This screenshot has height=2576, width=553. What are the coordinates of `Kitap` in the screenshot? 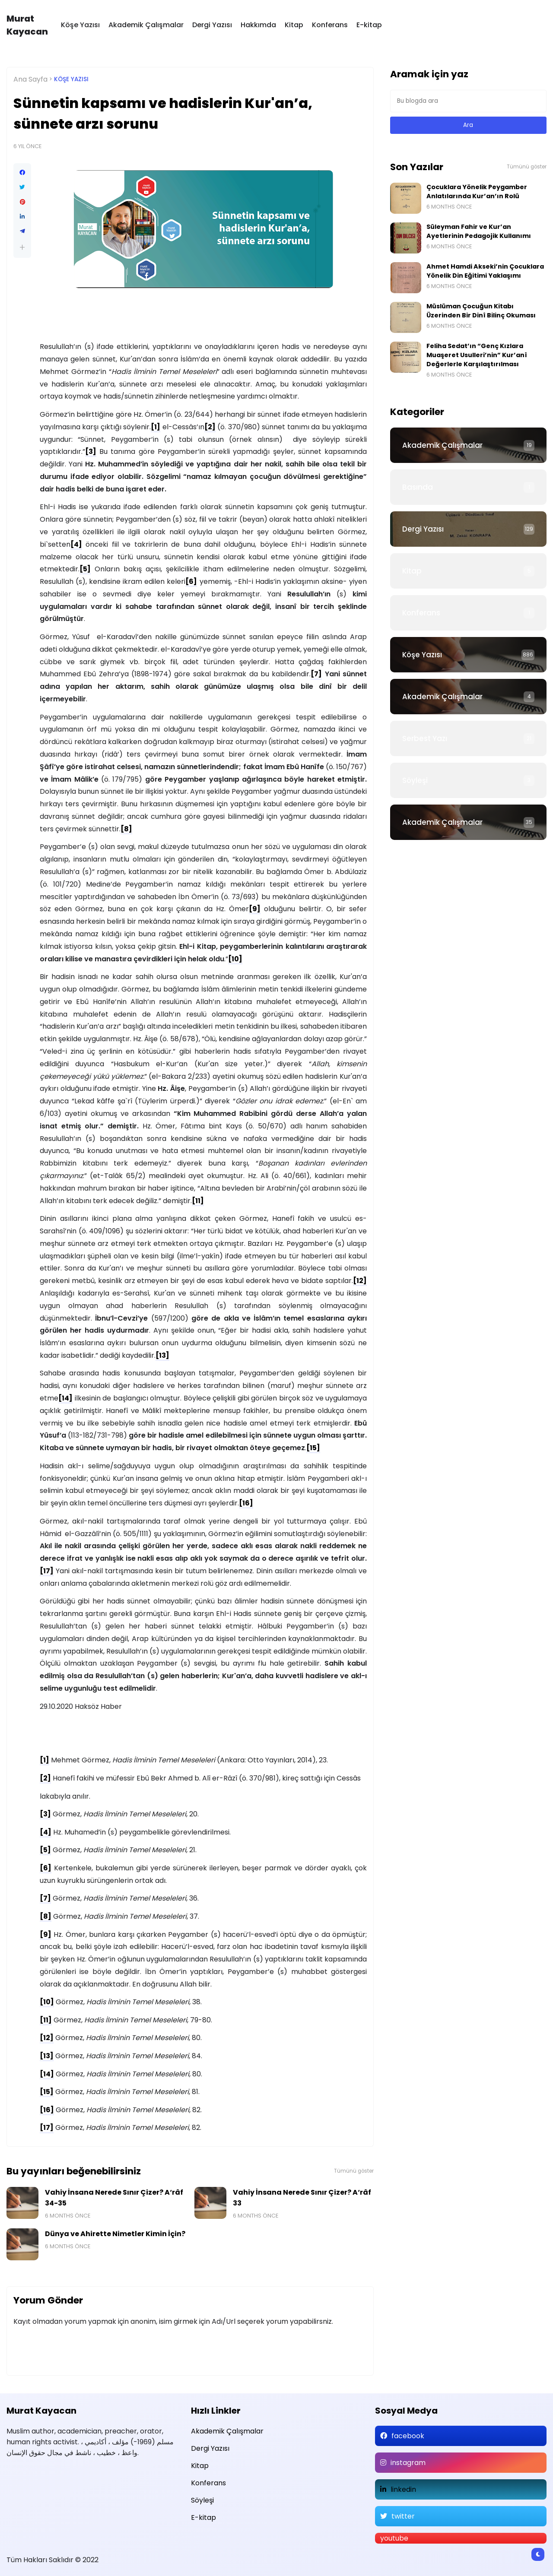 It's located at (294, 25).